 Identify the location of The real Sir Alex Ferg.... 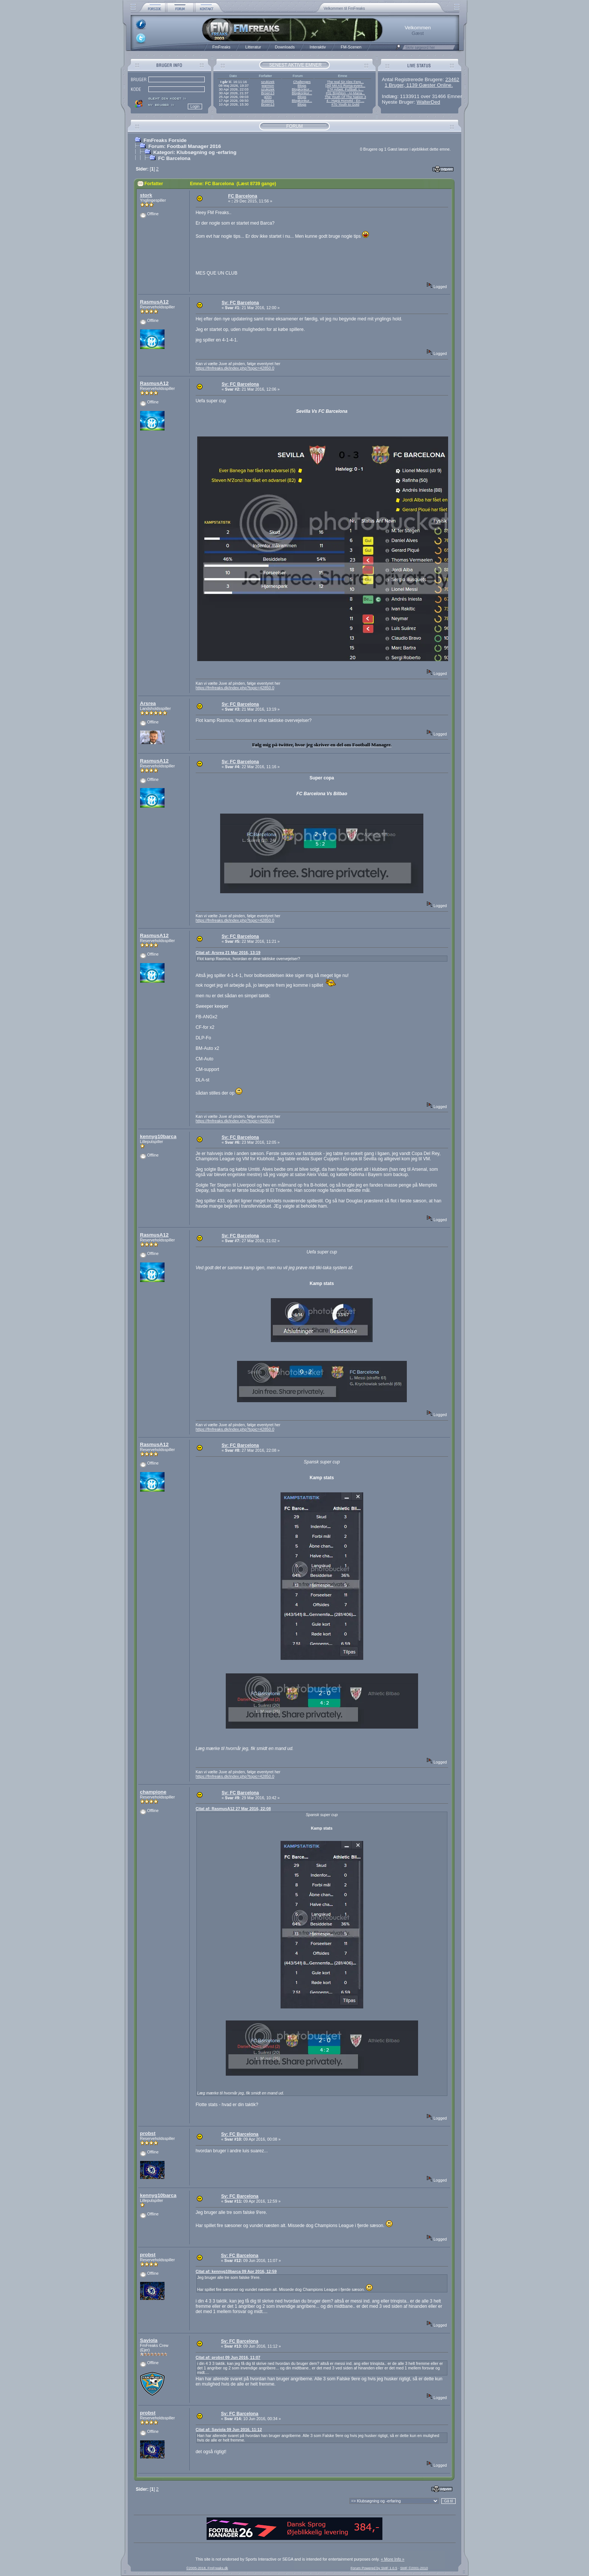
(345, 82).